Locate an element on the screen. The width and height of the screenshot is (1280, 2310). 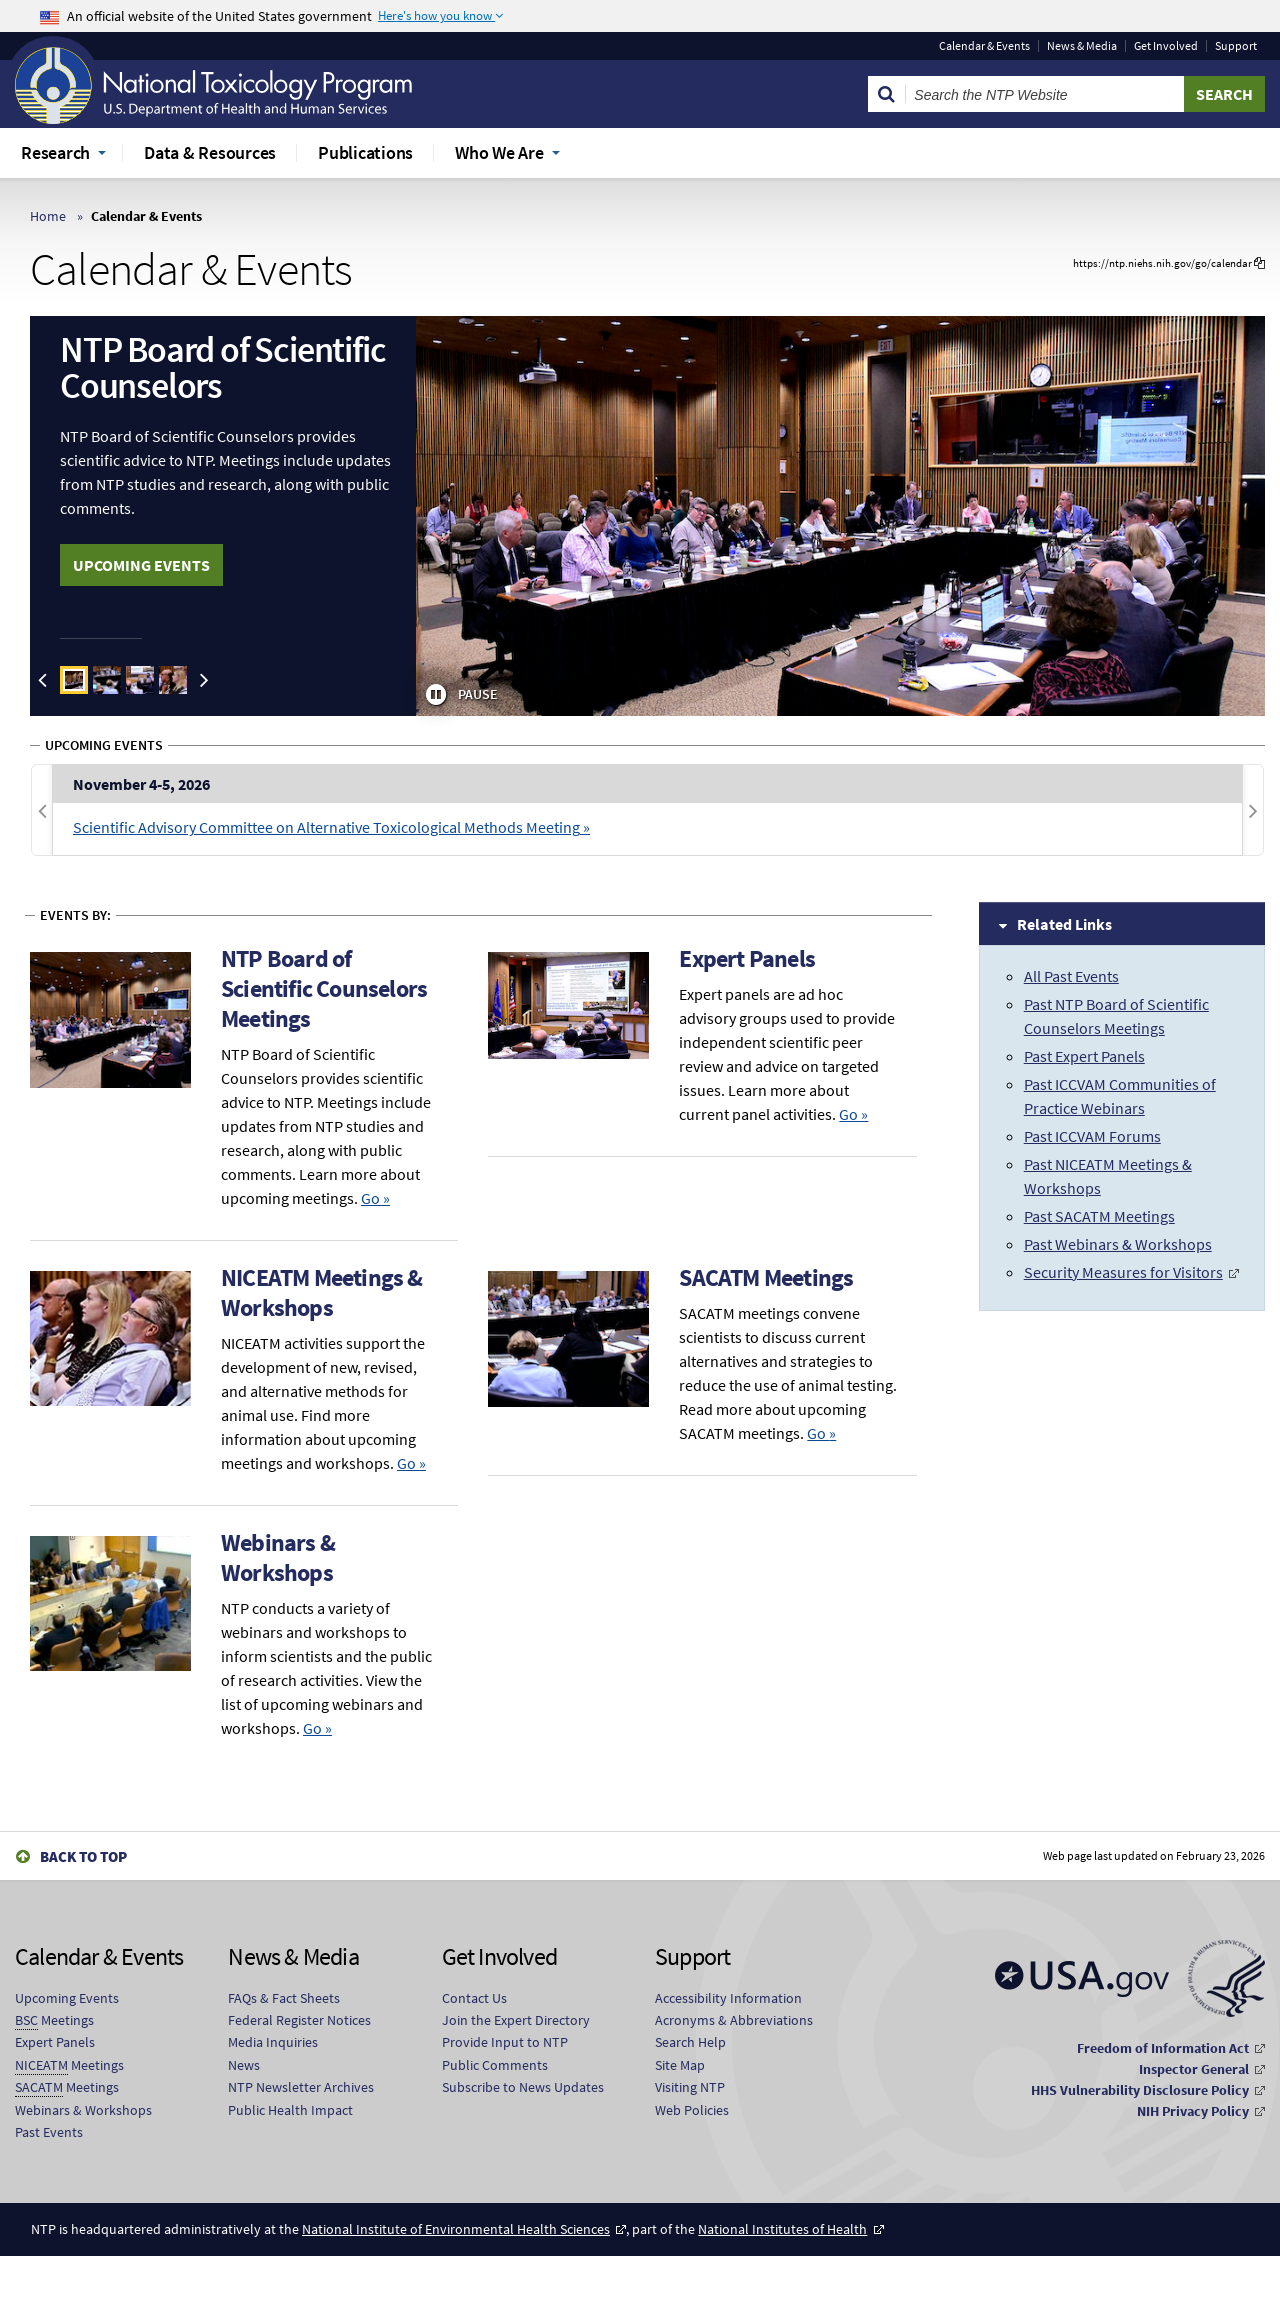
HHS Vulnerability Disclosure Policy is located at coordinates (1140, 2090).